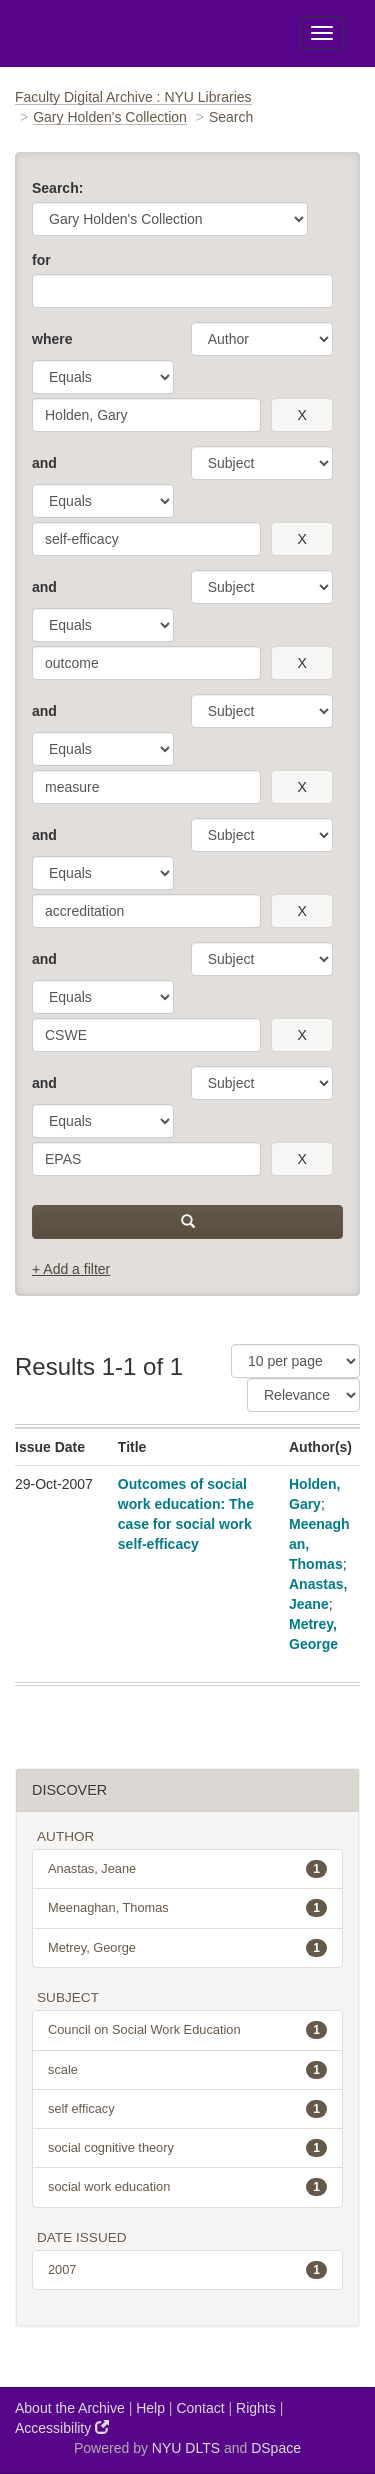 This screenshot has height=2474, width=375. I want to click on social work education, so click(187, 2187).